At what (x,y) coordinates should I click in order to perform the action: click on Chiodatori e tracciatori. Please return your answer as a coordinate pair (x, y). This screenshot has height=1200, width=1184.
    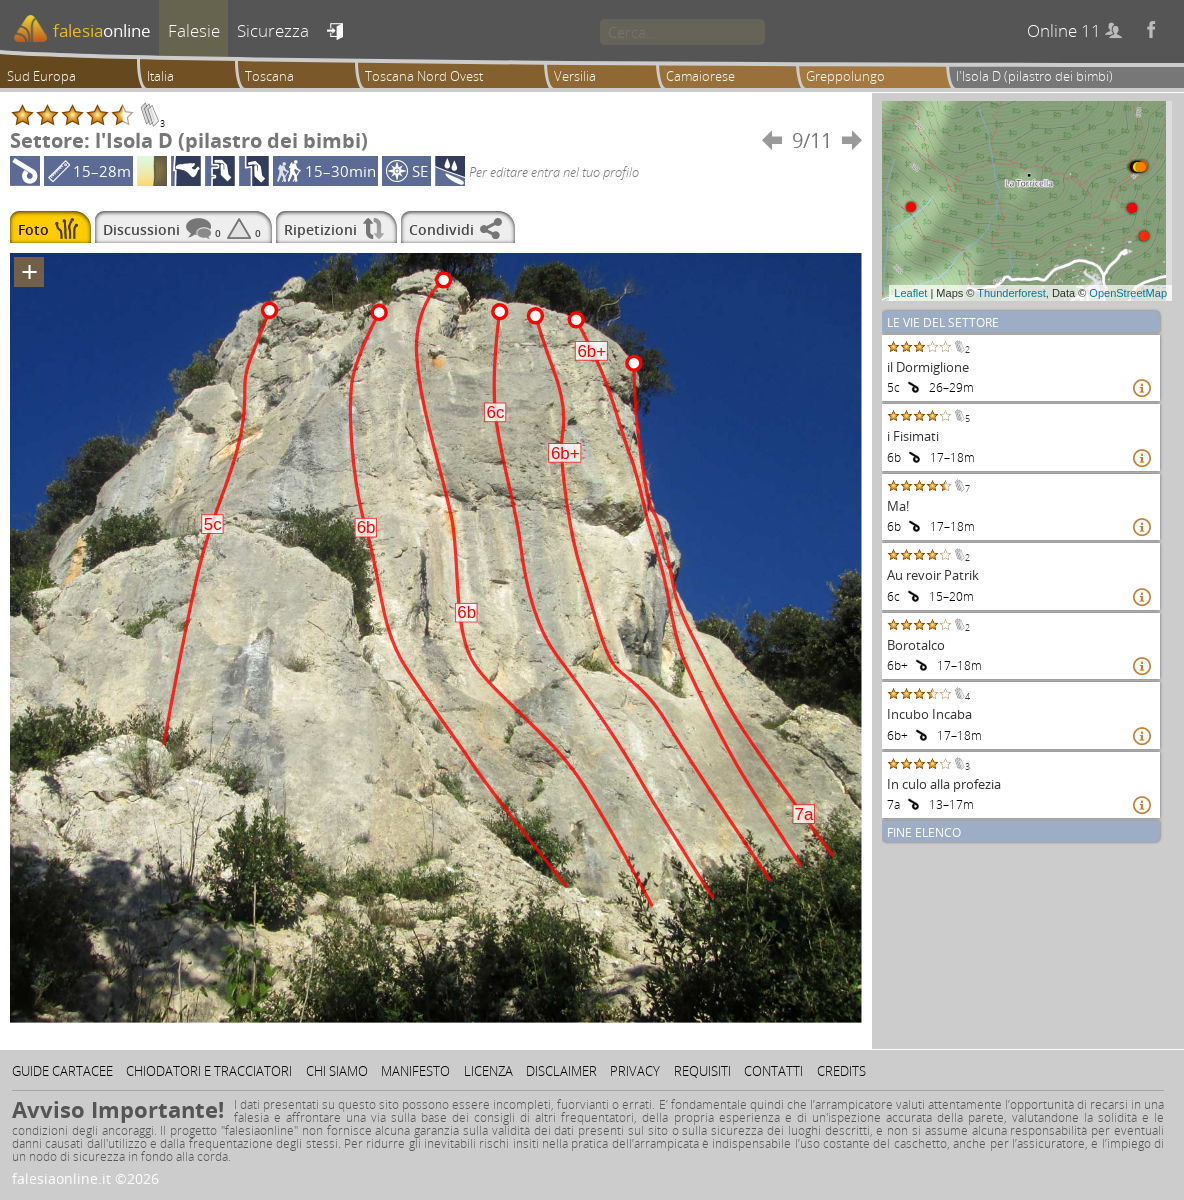
    Looking at the image, I should click on (209, 1071).